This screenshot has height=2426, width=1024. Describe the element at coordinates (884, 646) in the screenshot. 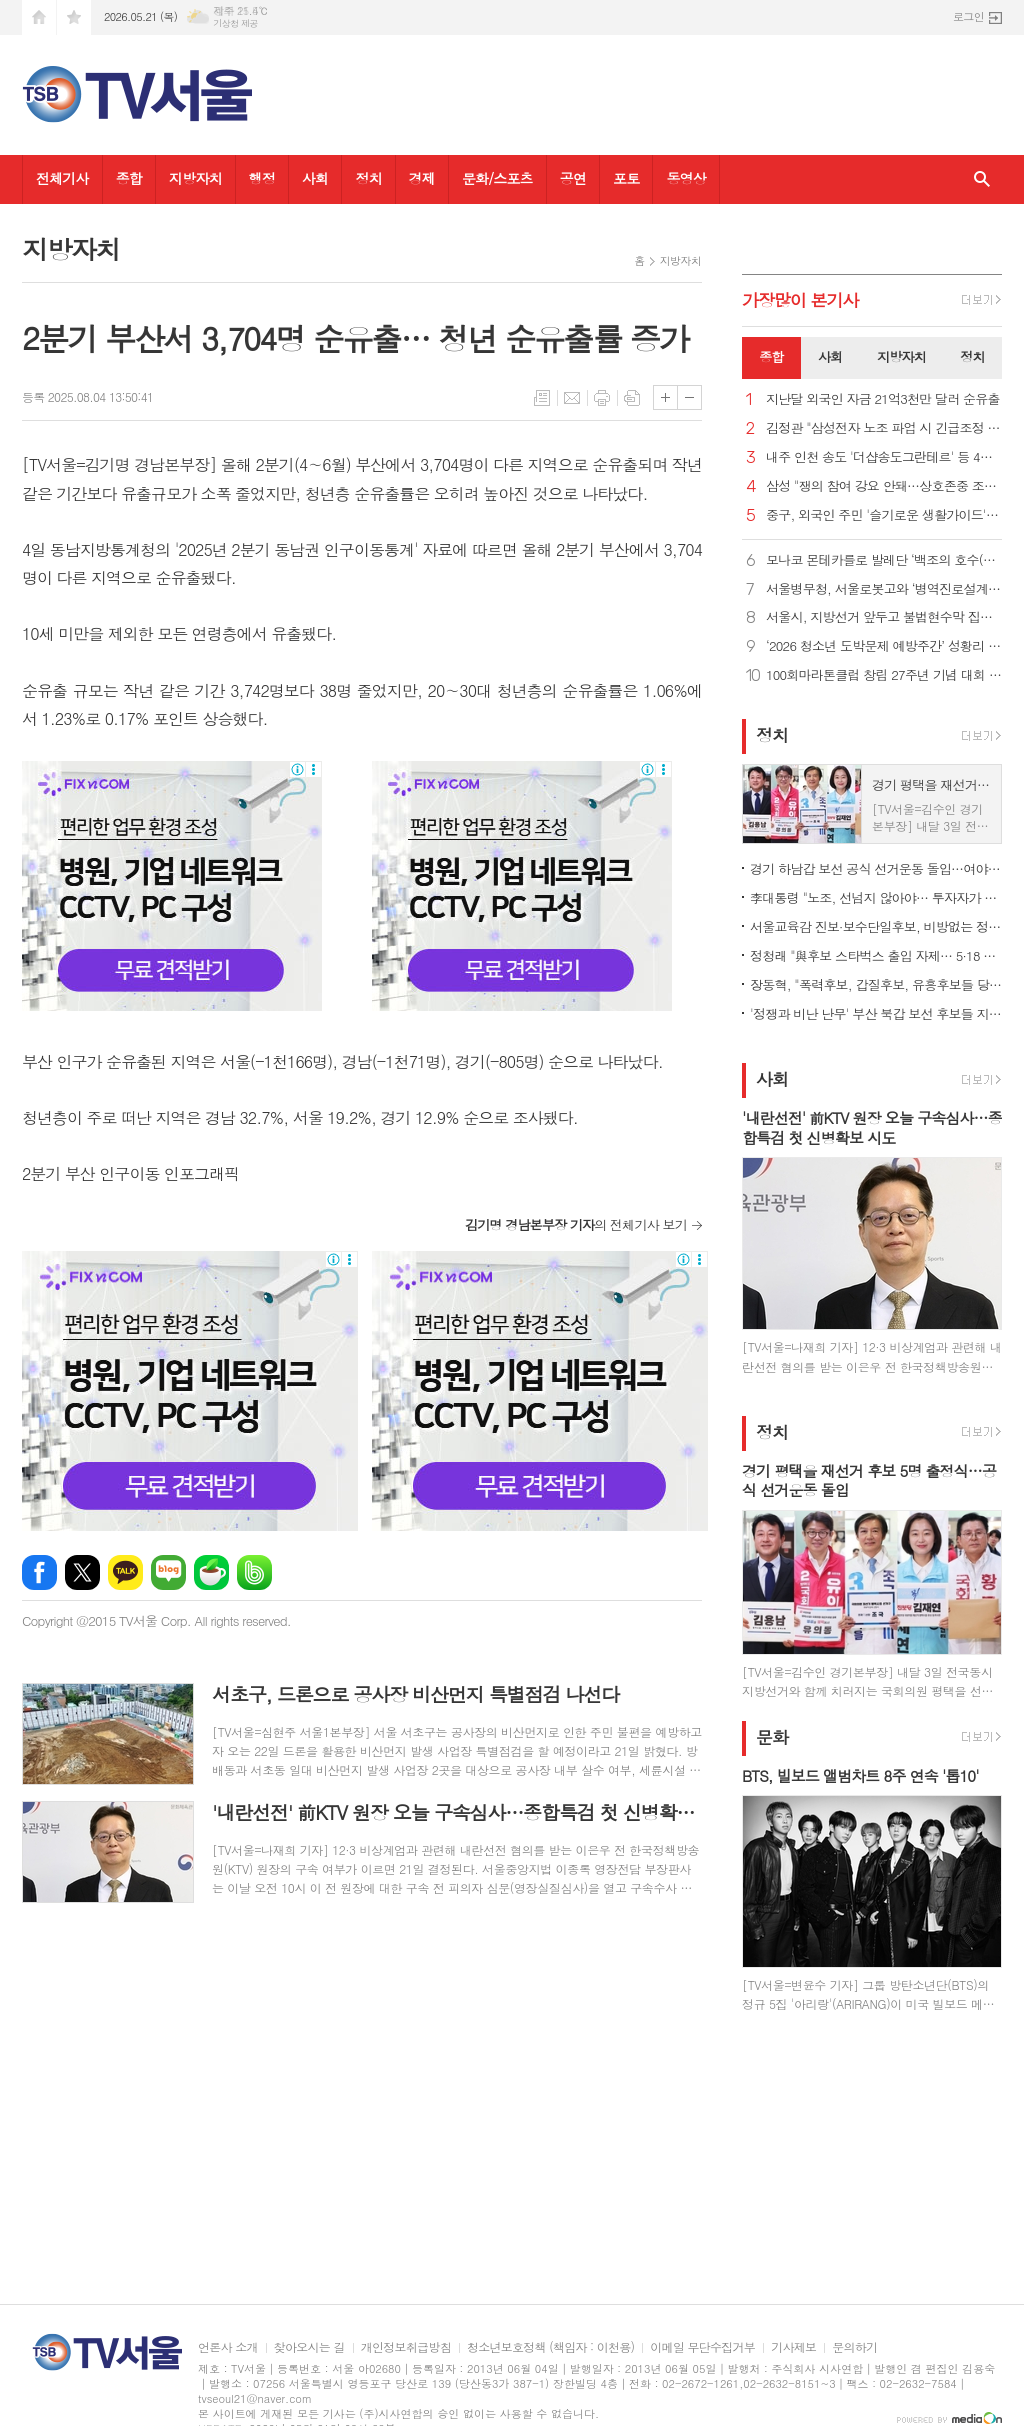

I see `‘2026 청소년 도박문제 예방주간’ 성황리 열려` at that location.